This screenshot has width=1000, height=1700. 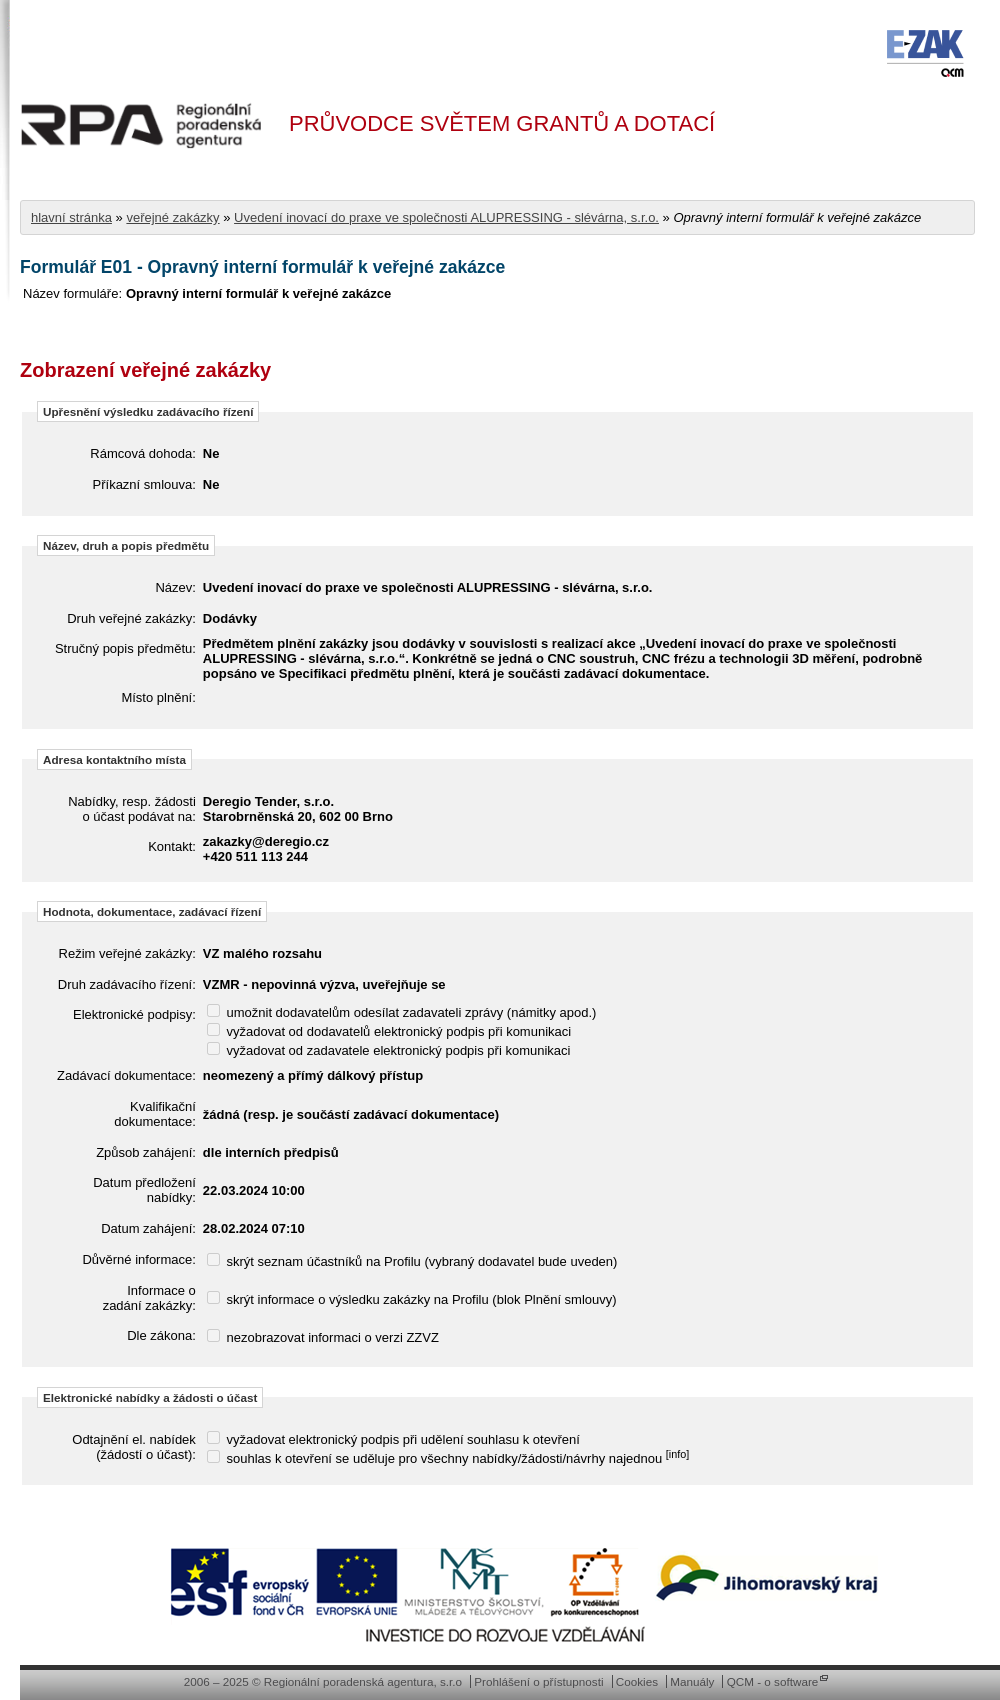 What do you see at coordinates (71, 217) in the screenshot?
I see `hlavní stránka` at bounding box center [71, 217].